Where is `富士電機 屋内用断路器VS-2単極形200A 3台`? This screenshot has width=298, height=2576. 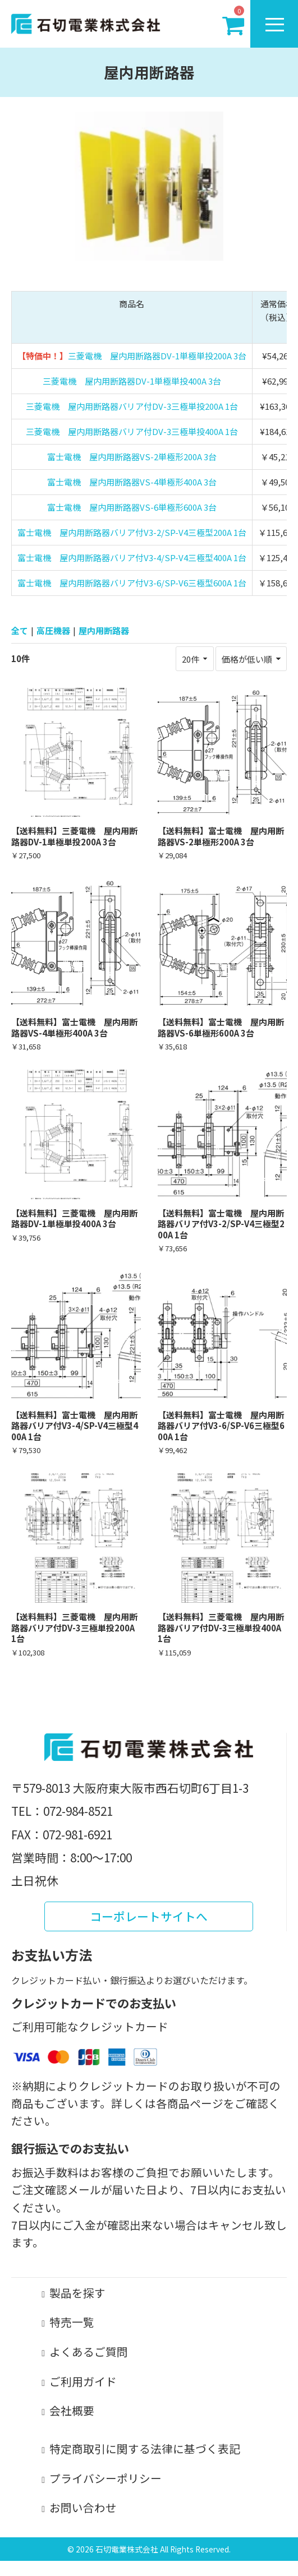 富士電機 屋内用断路器VS-2単極形200A 3台 is located at coordinates (132, 457).